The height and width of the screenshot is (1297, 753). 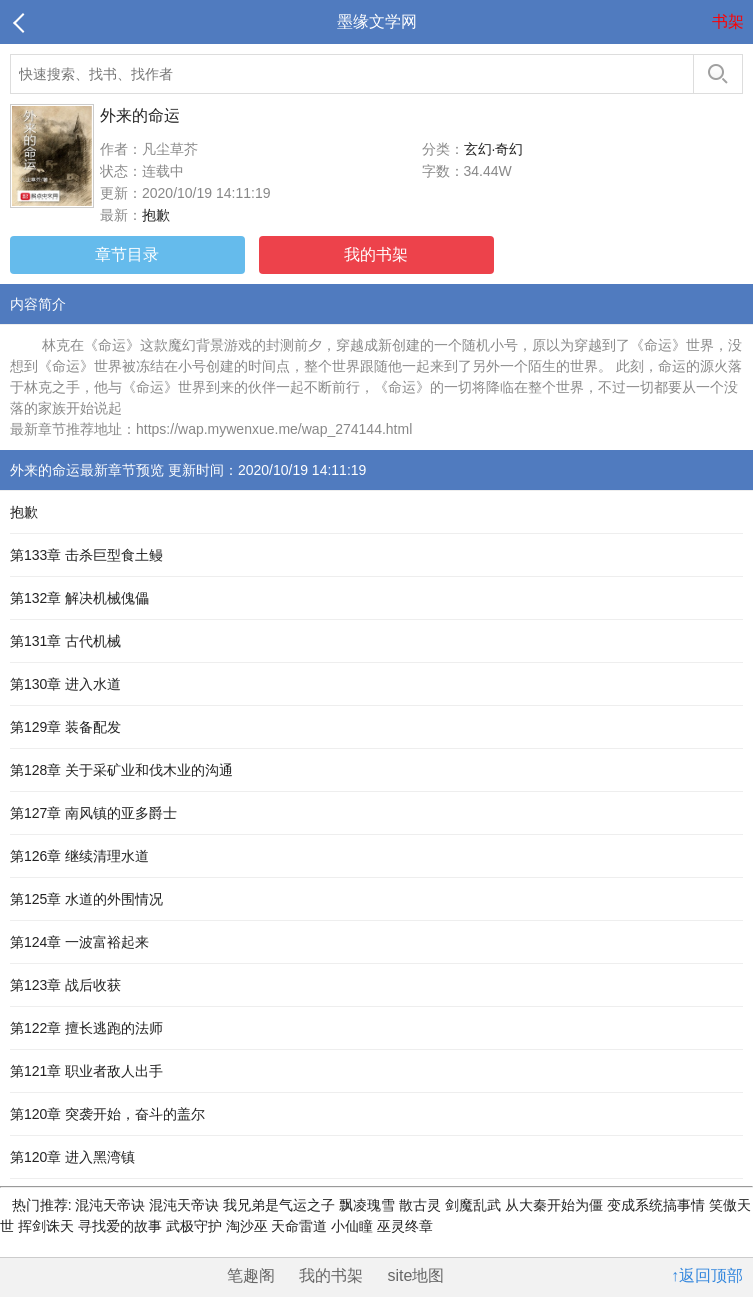 What do you see at coordinates (494, 149) in the screenshot?
I see `玄幻·奇幻` at bounding box center [494, 149].